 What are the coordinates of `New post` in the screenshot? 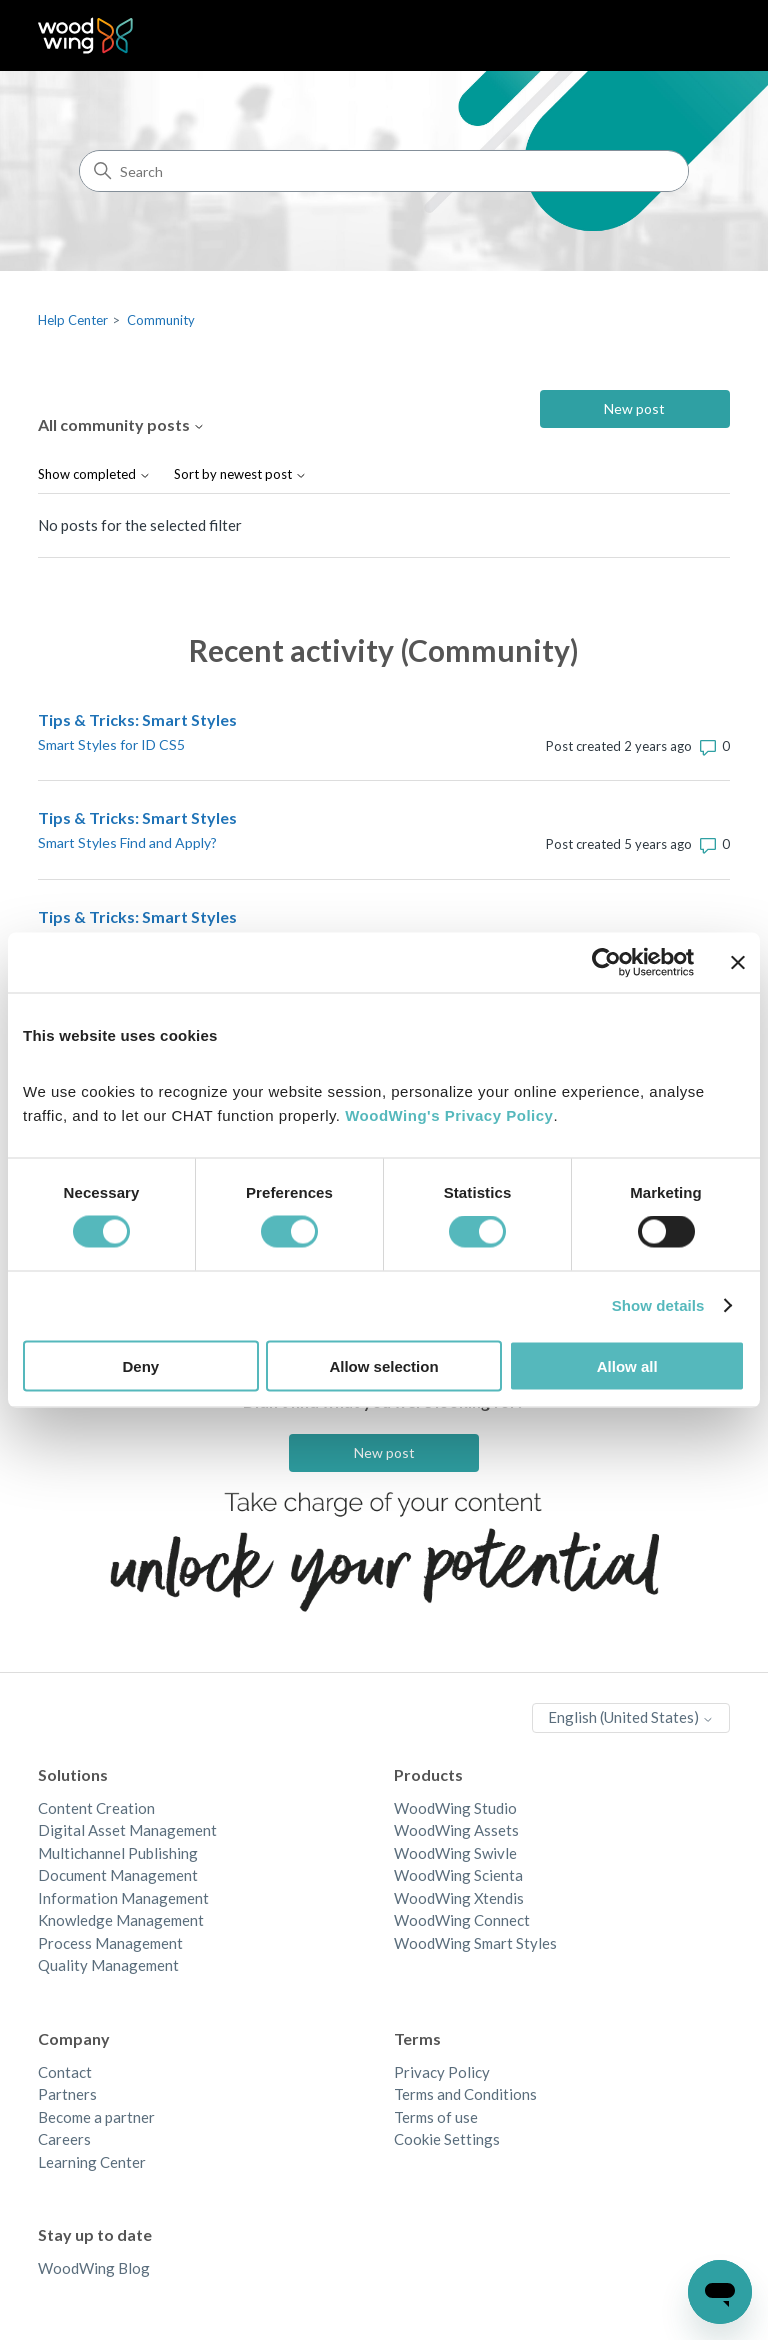 It's located at (634, 408).